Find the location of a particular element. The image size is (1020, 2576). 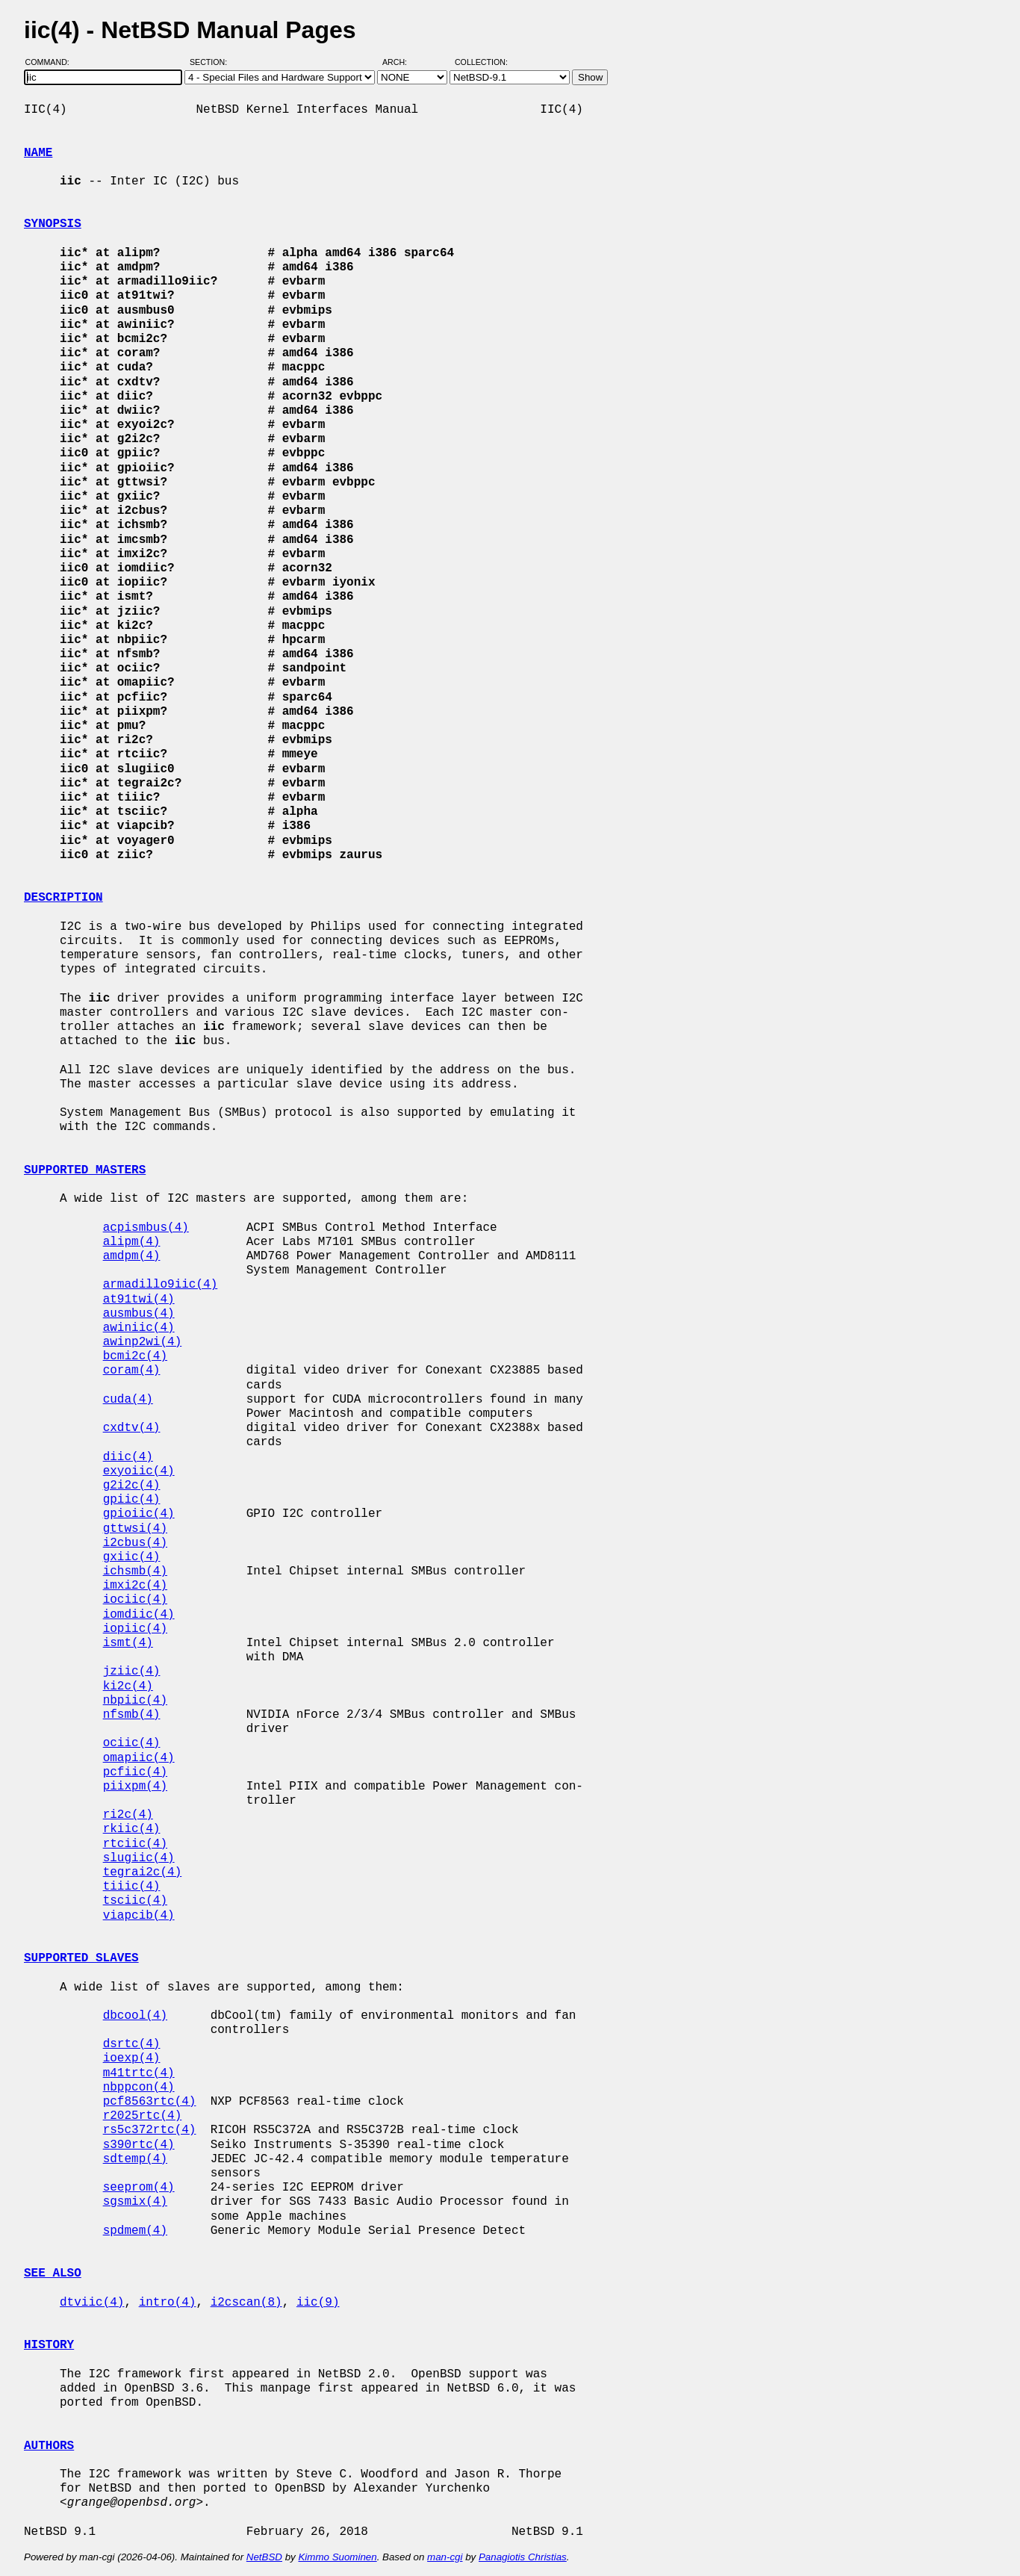

omapiic(4) is located at coordinates (139, 1758).